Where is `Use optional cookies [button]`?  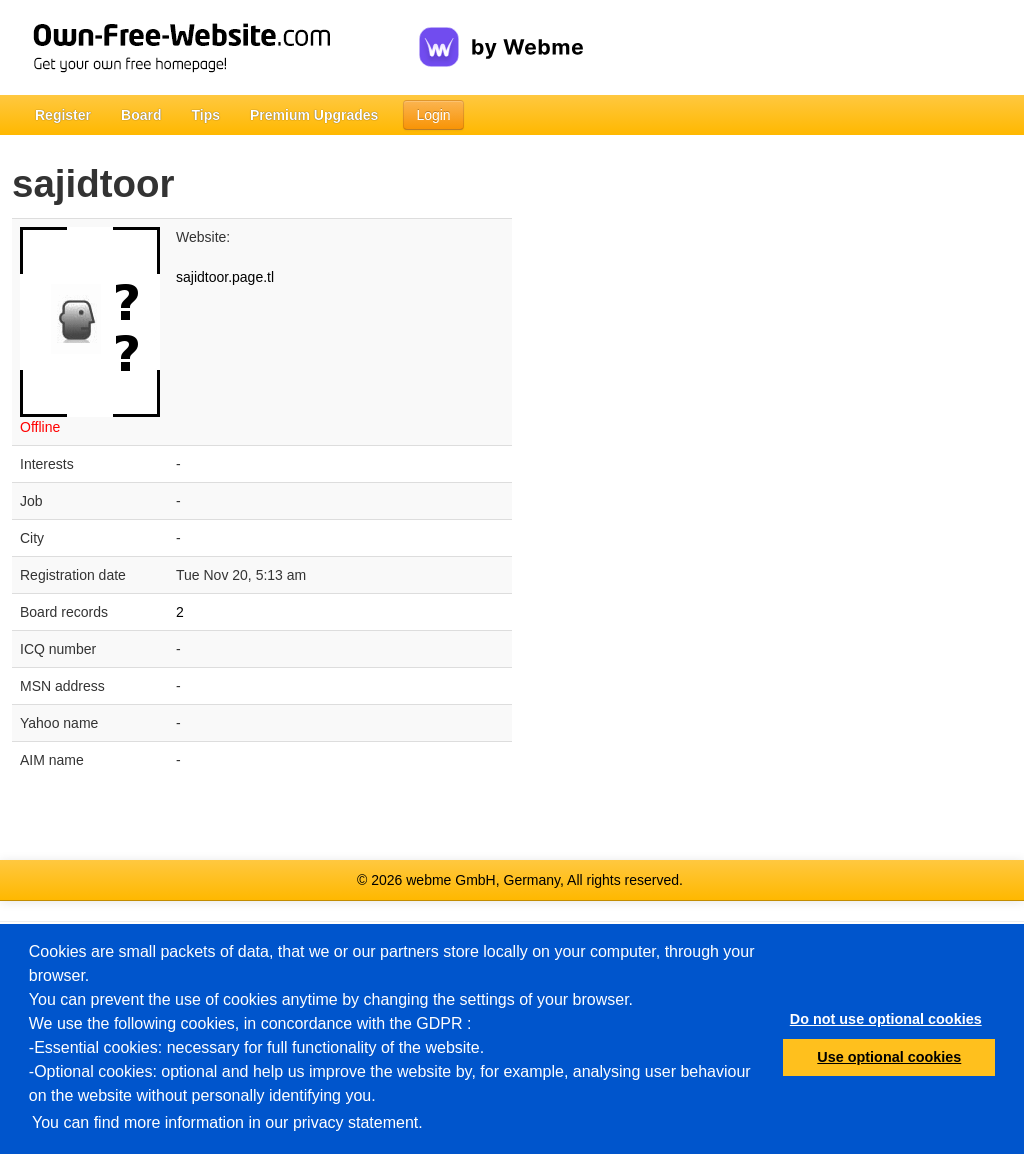
Use optional cookies [button] is located at coordinates (889, 1057).